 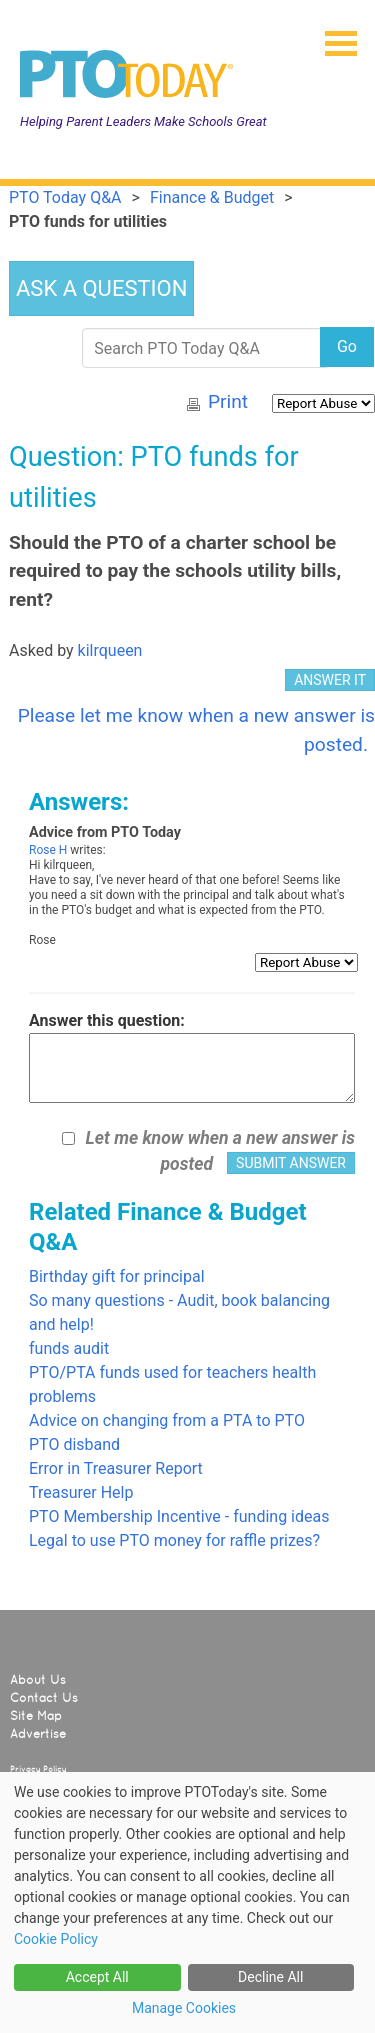 I want to click on Birthday gift for principal, so click(x=117, y=1276).